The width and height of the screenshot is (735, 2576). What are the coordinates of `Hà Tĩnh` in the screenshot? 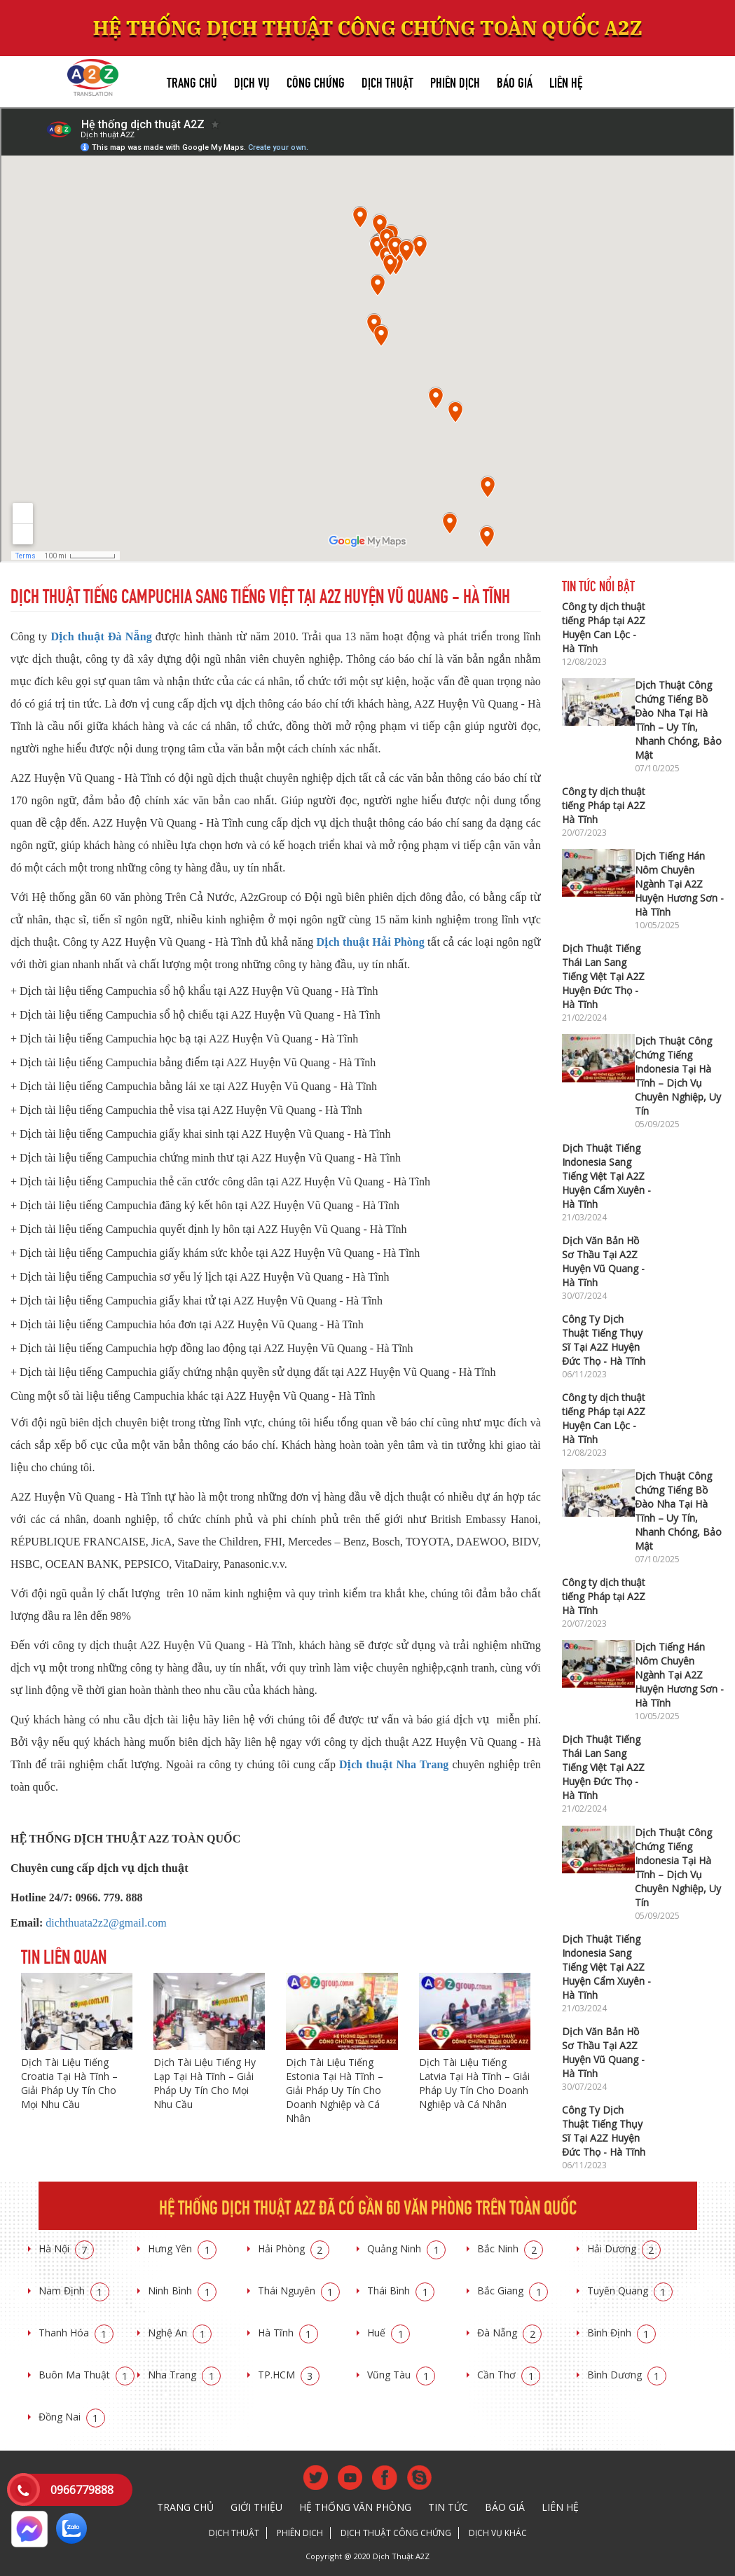 It's located at (288, 2332).